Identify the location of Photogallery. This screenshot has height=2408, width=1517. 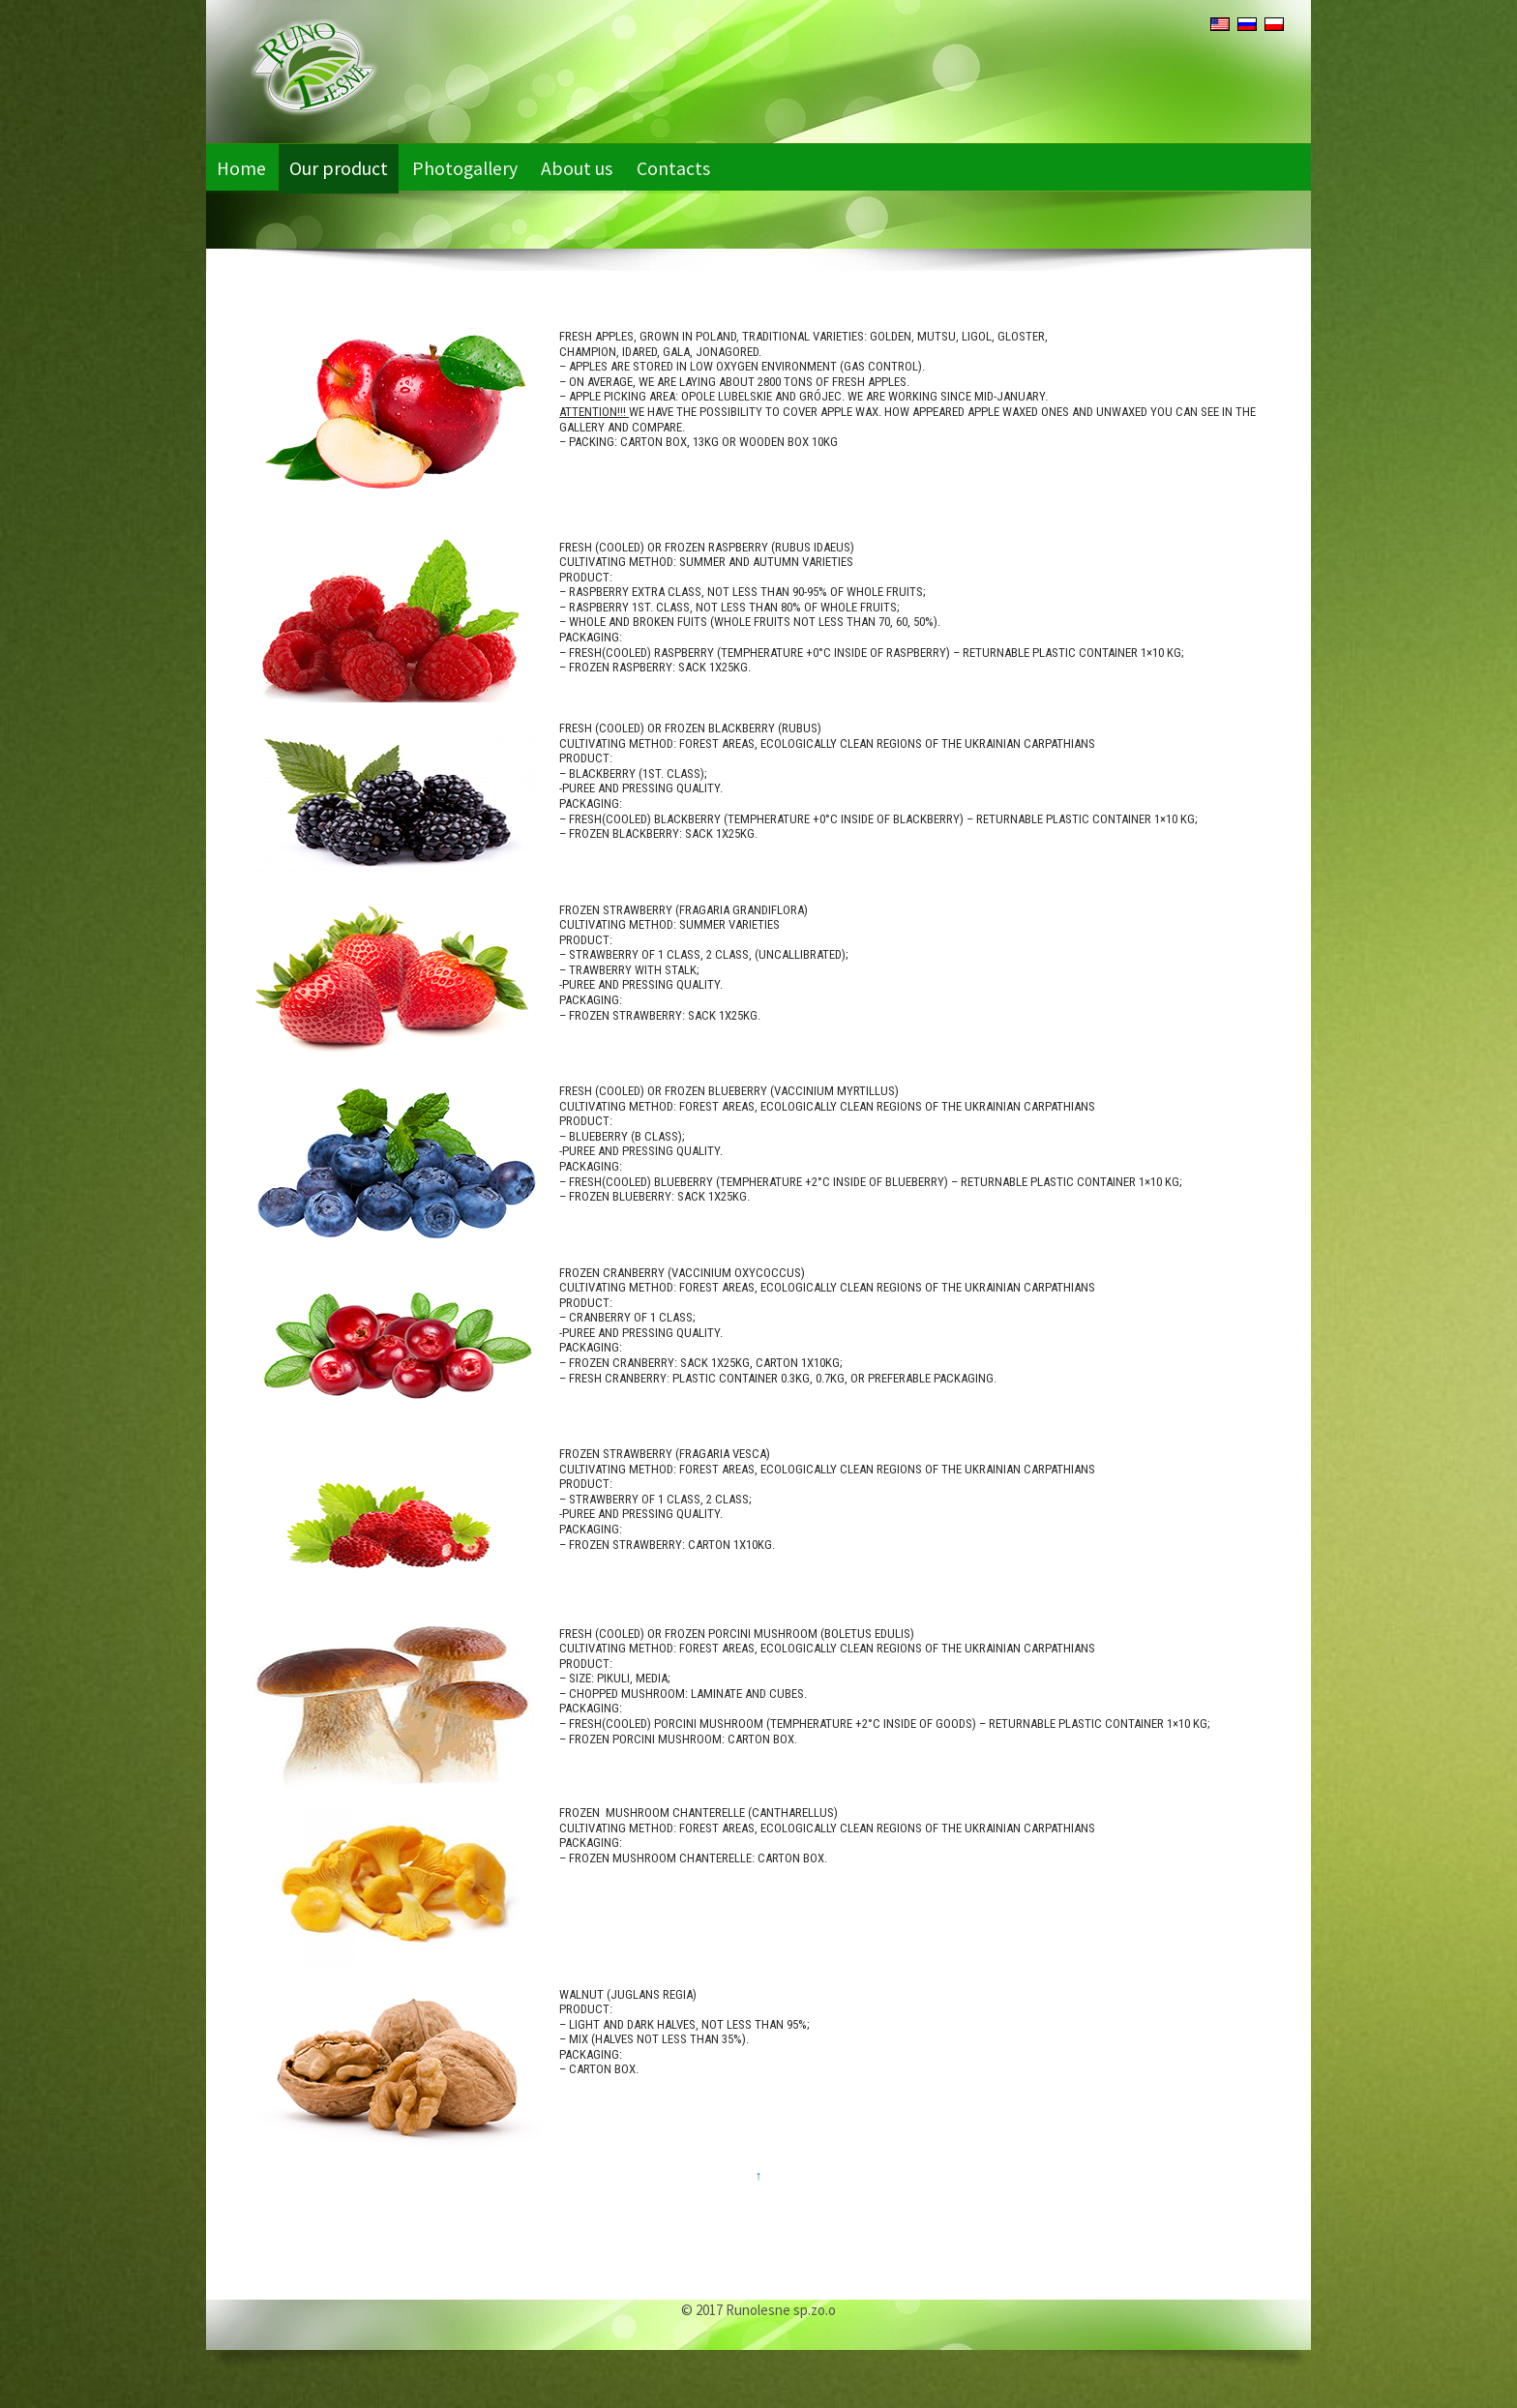
(475, 167).